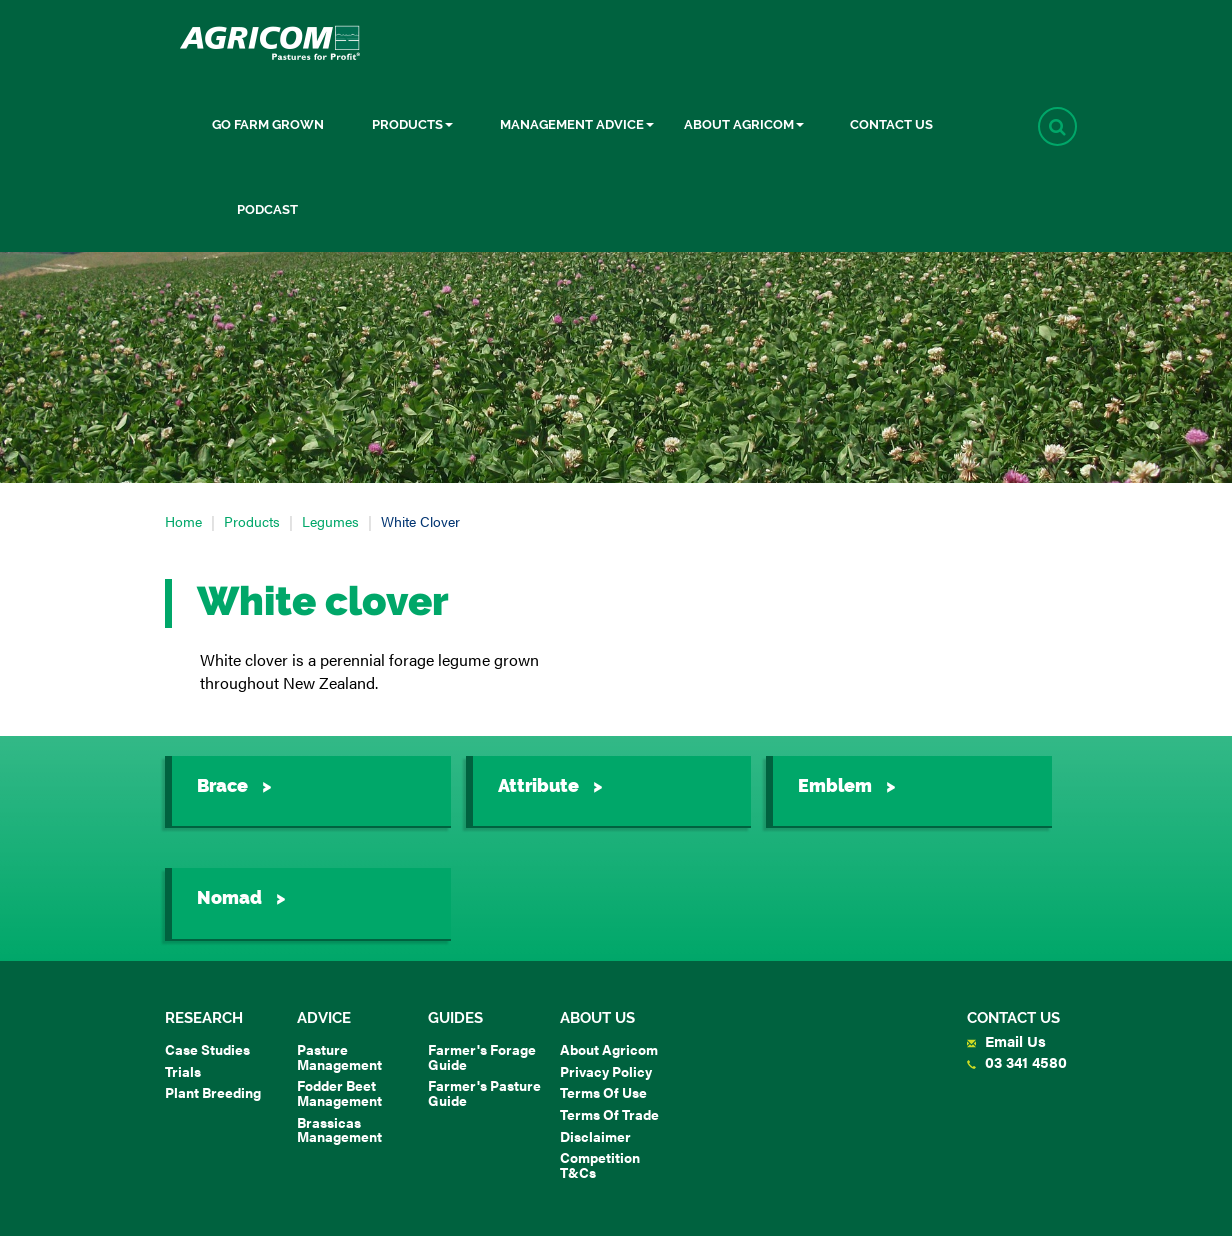 This screenshot has height=1236, width=1232. I want to click on Brassicas Management, so click(339, 1129).